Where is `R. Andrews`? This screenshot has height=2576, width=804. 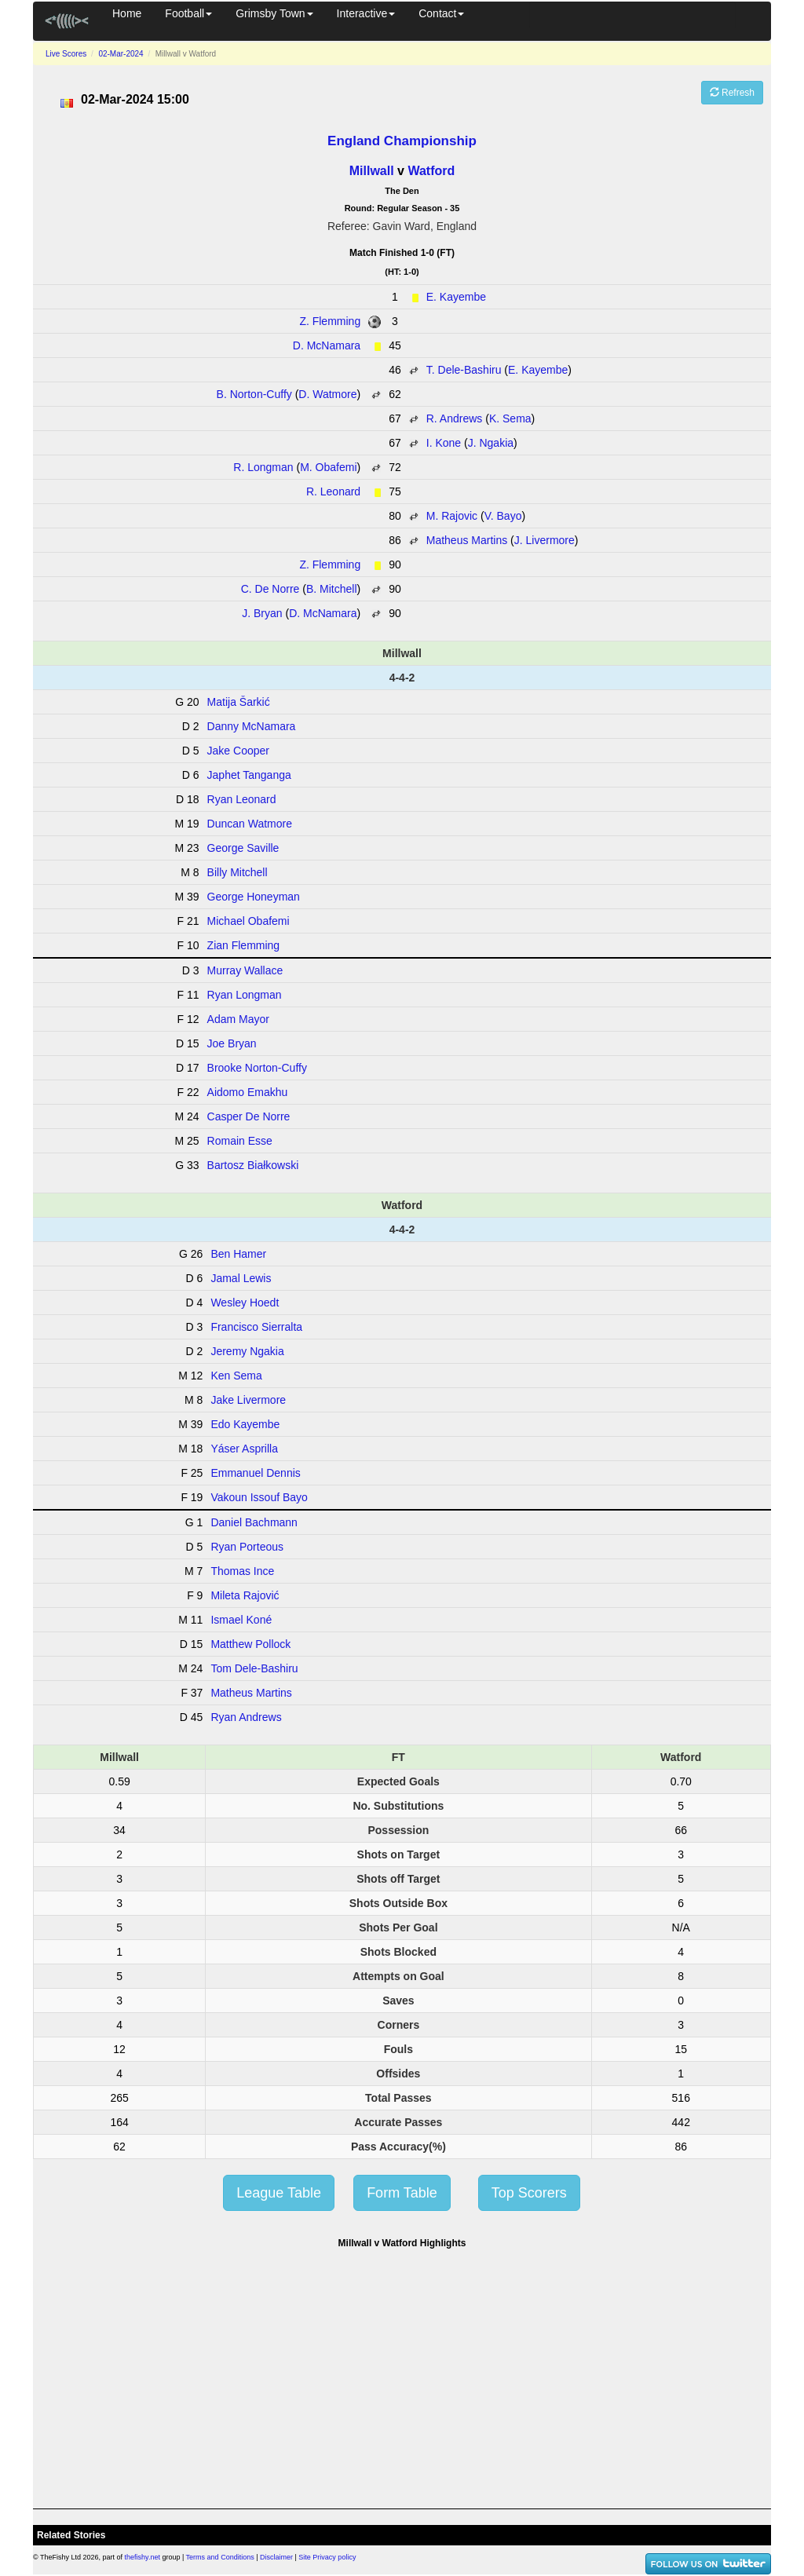 R. Andrews is located at coordinates (454, 418).